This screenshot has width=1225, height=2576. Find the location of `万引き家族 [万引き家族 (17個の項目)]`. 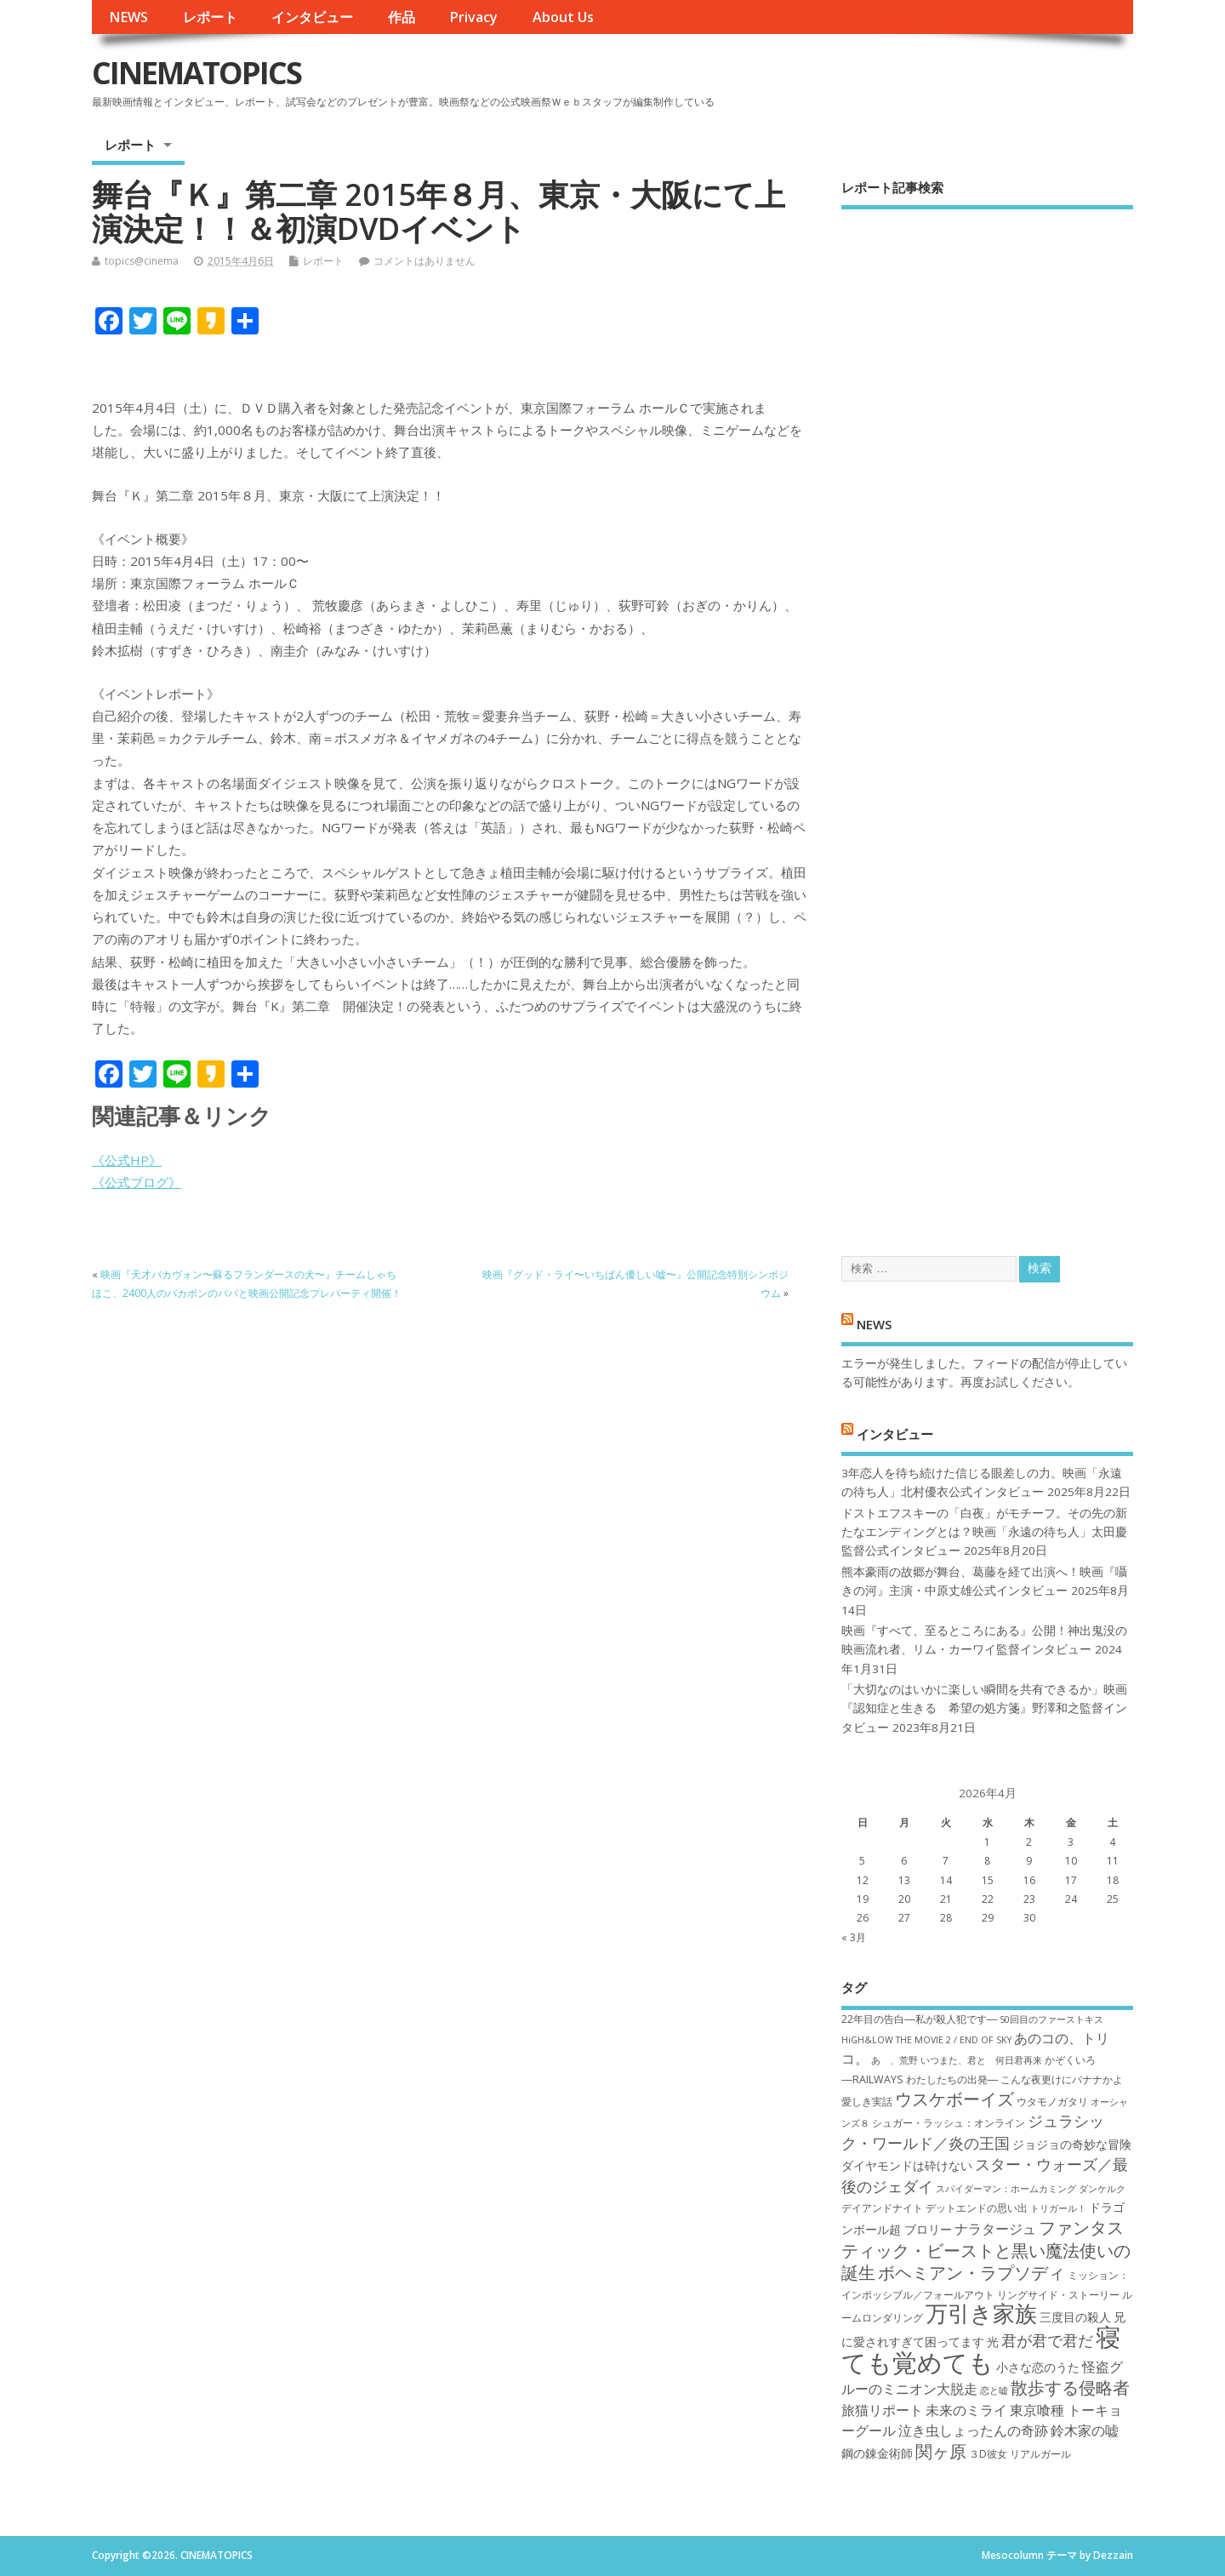

万引き家族 [万引き家族 (17個の項目)] is located at coordinates (981, 2313).